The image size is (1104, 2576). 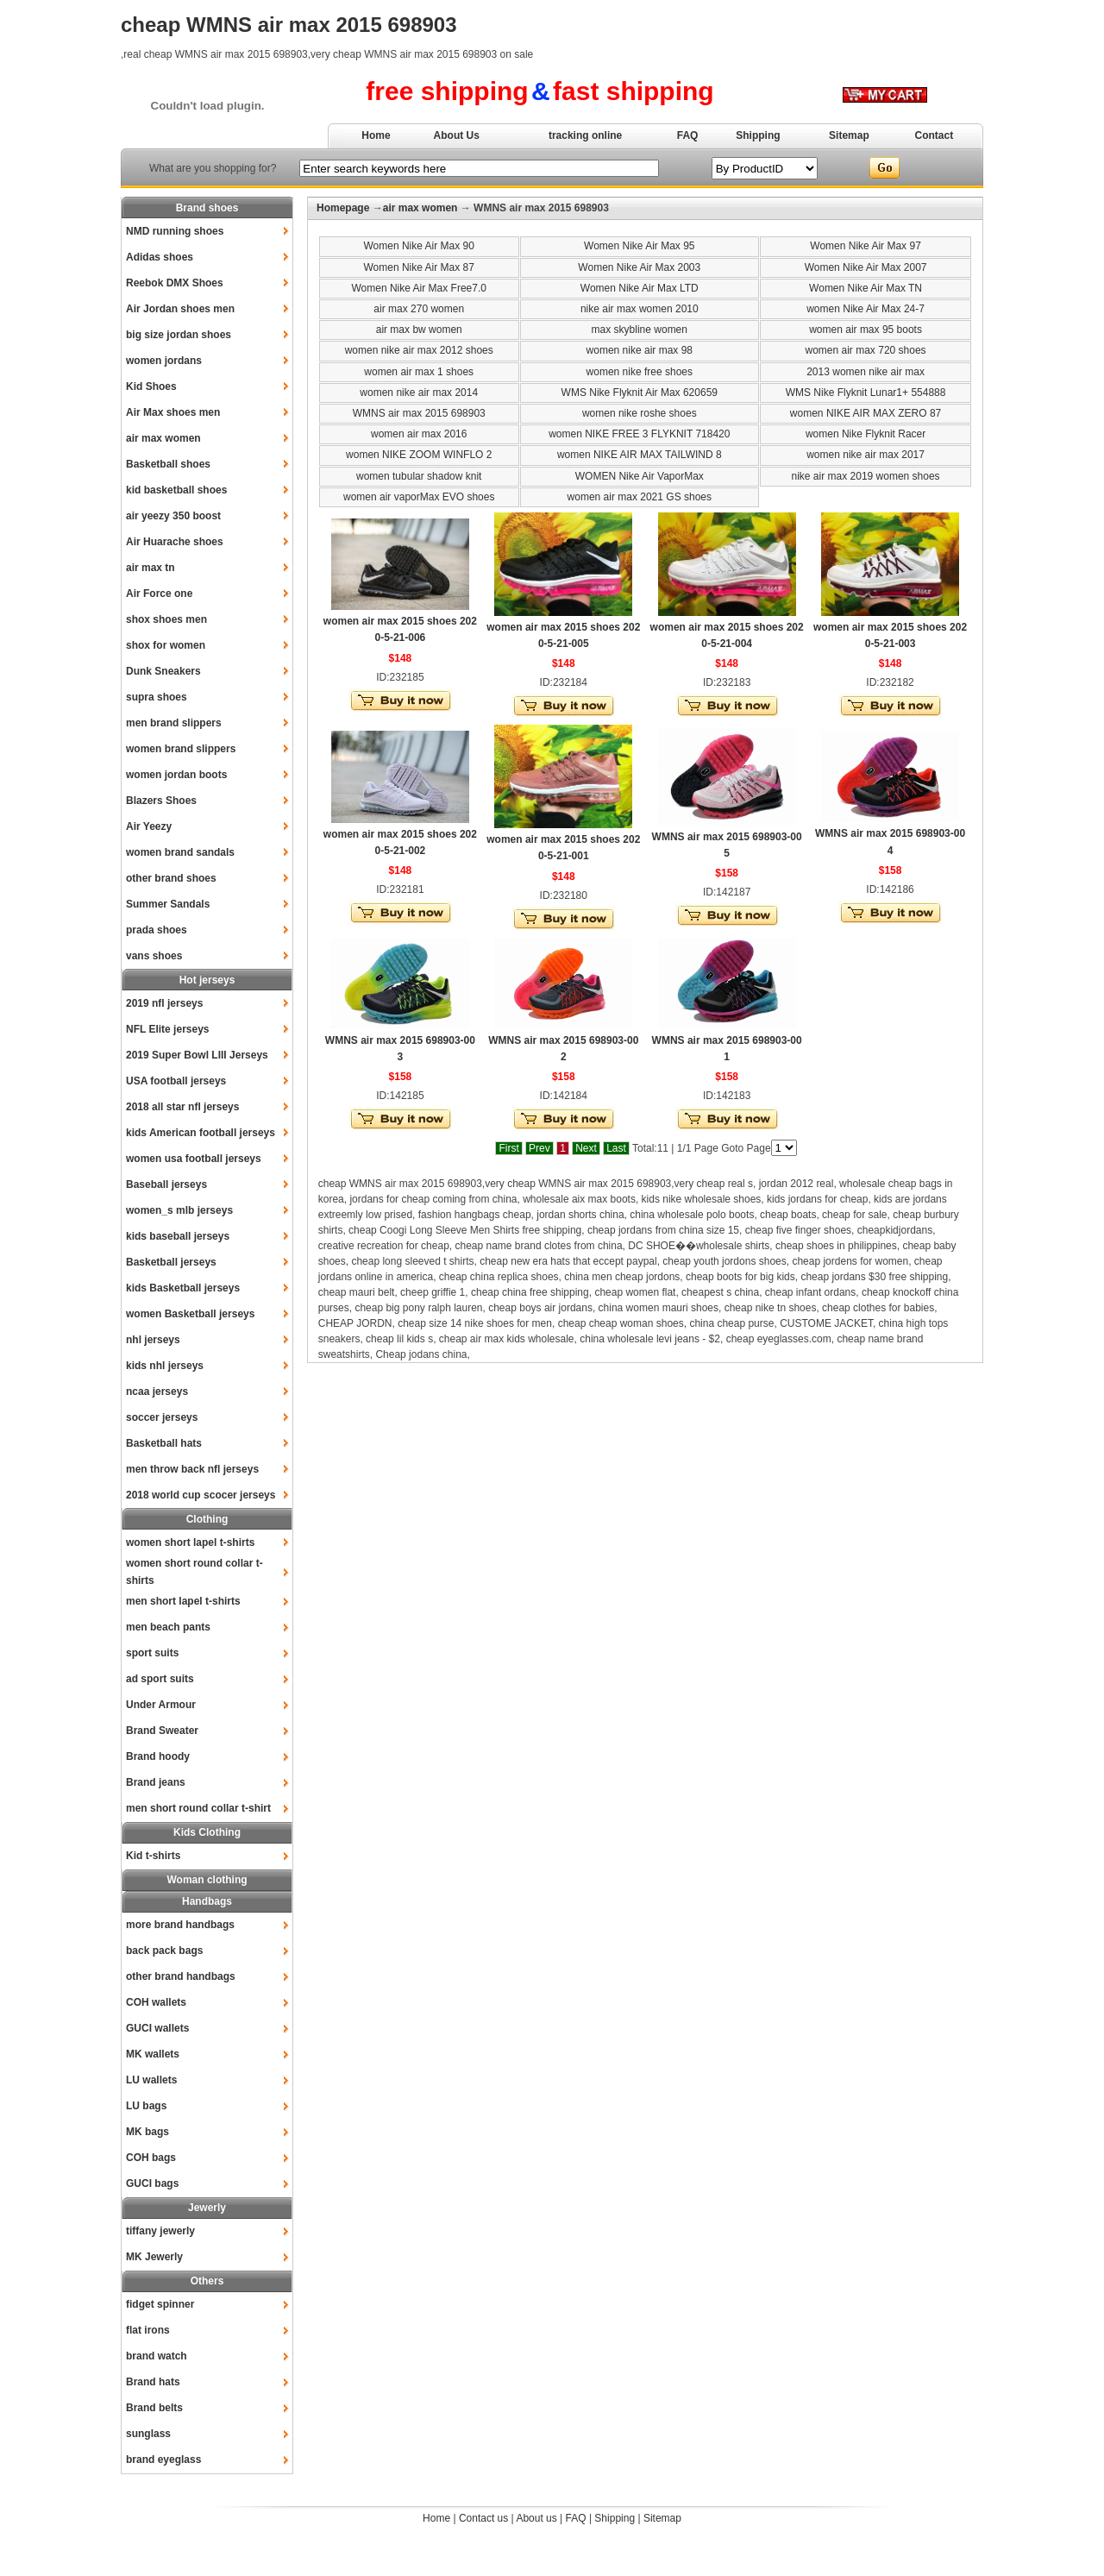 I want to click on air max tn, so click(x=150, y=568).